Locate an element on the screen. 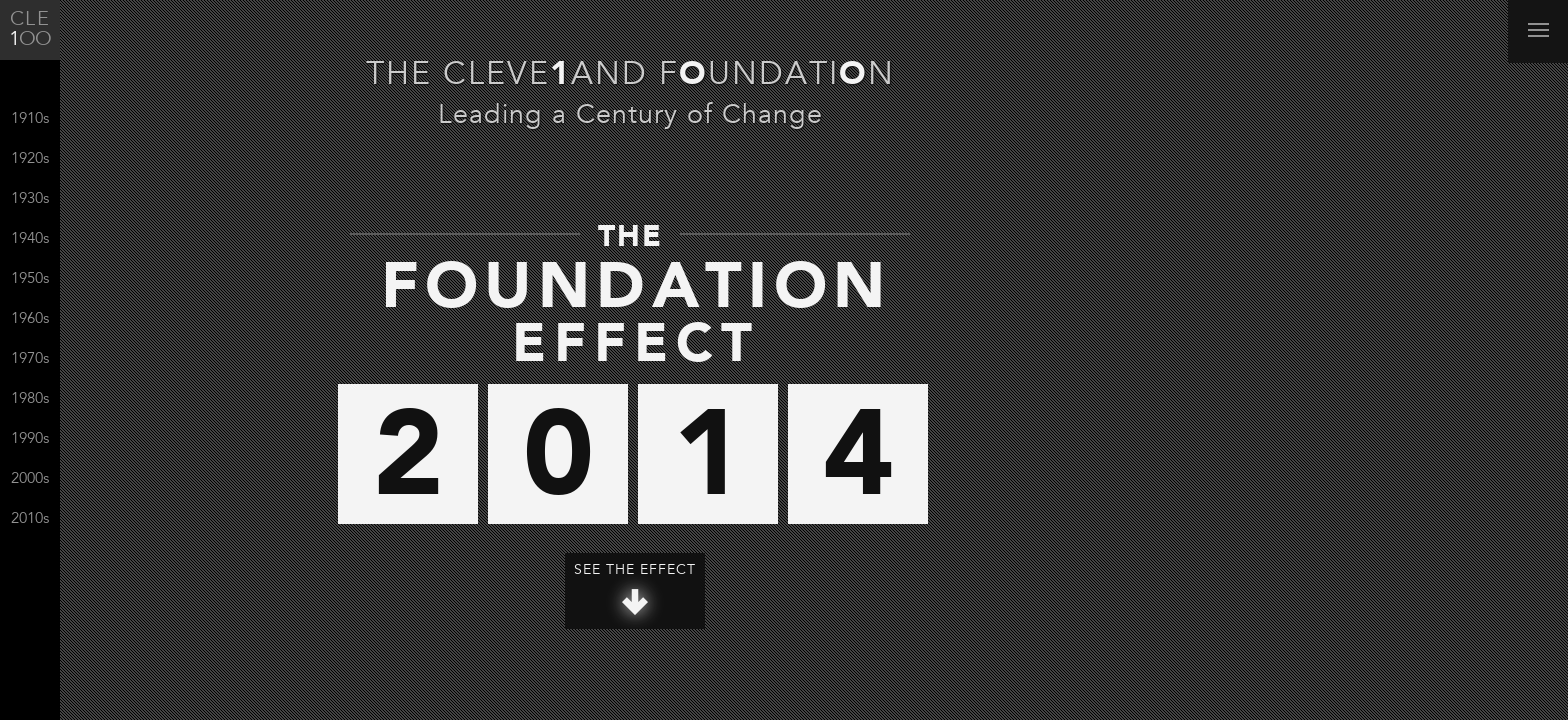  1970s is located at coordinates (30, 359).